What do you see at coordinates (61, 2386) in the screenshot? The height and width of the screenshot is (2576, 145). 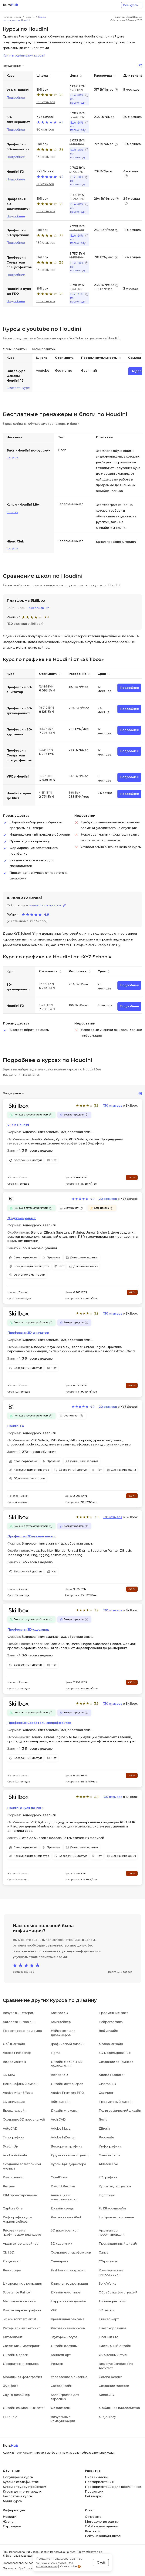 I see `Светодизайн` at bounding box center [61, 2386].